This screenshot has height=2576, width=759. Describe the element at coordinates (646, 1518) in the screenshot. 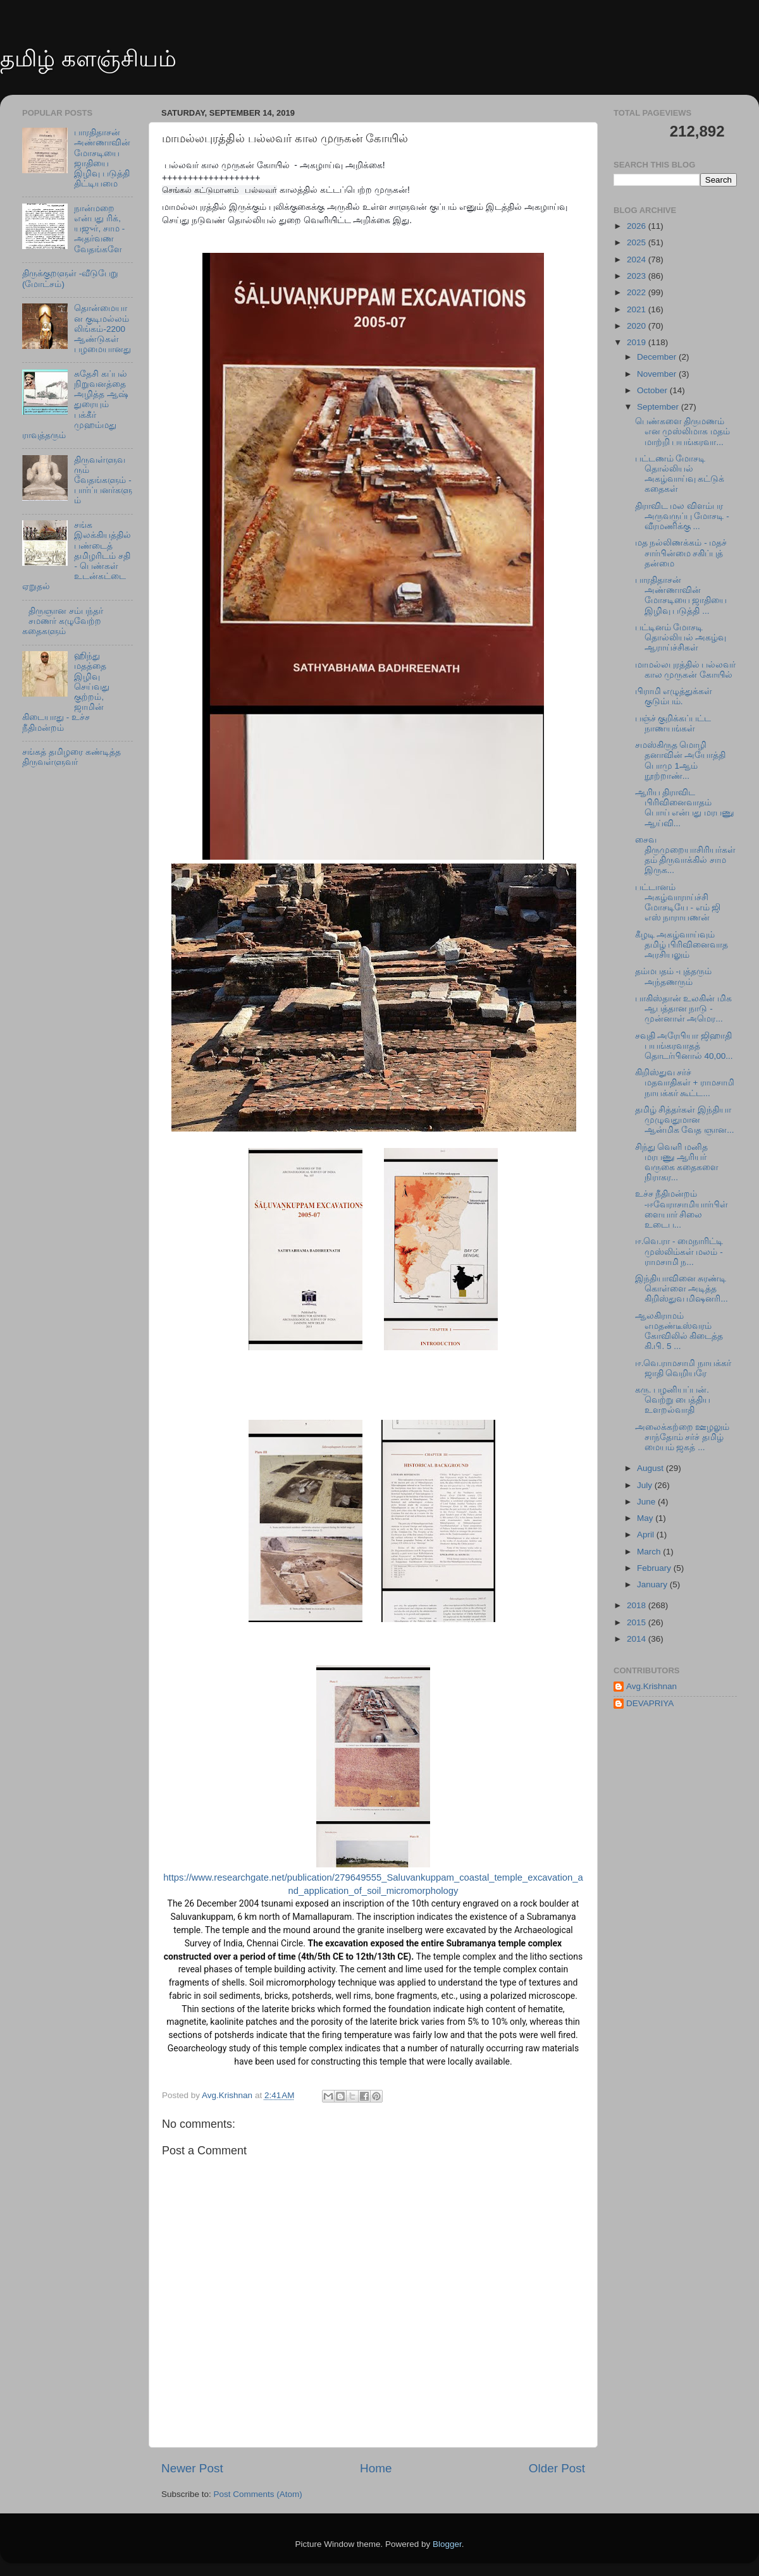

I see `May` at that location.